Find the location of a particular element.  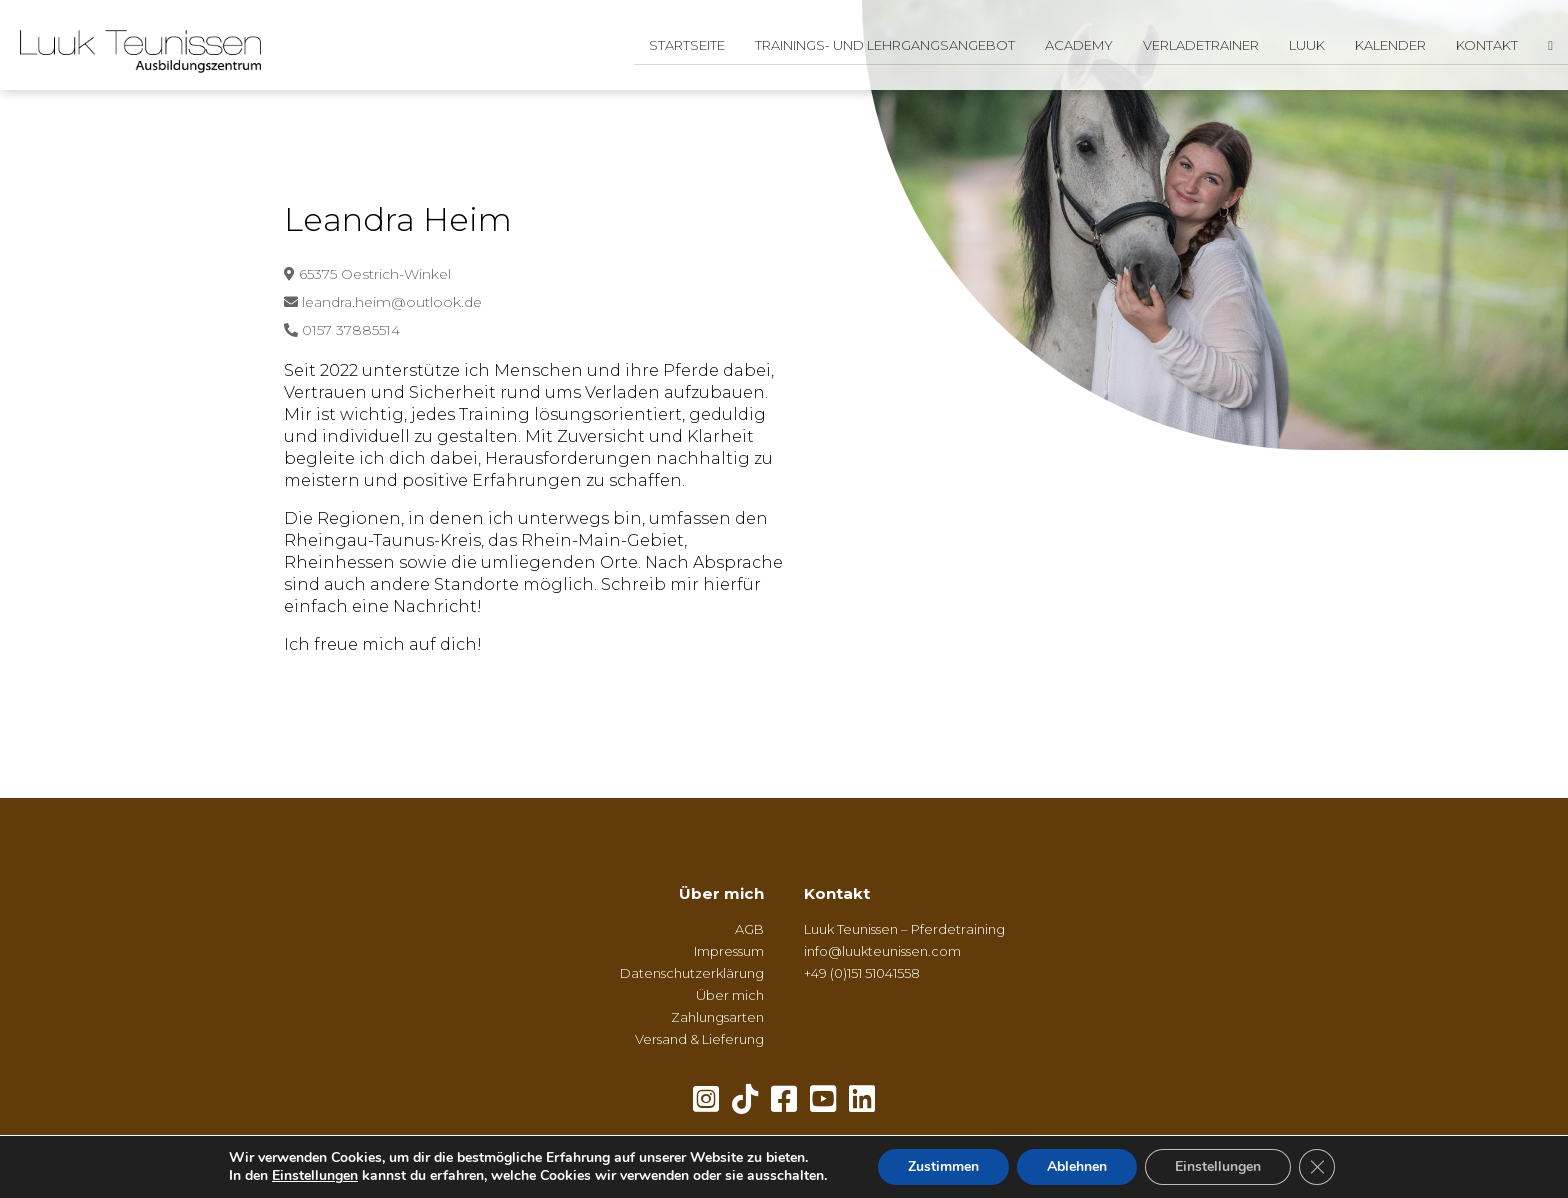

Academy is located at coordinates (1079, 45).